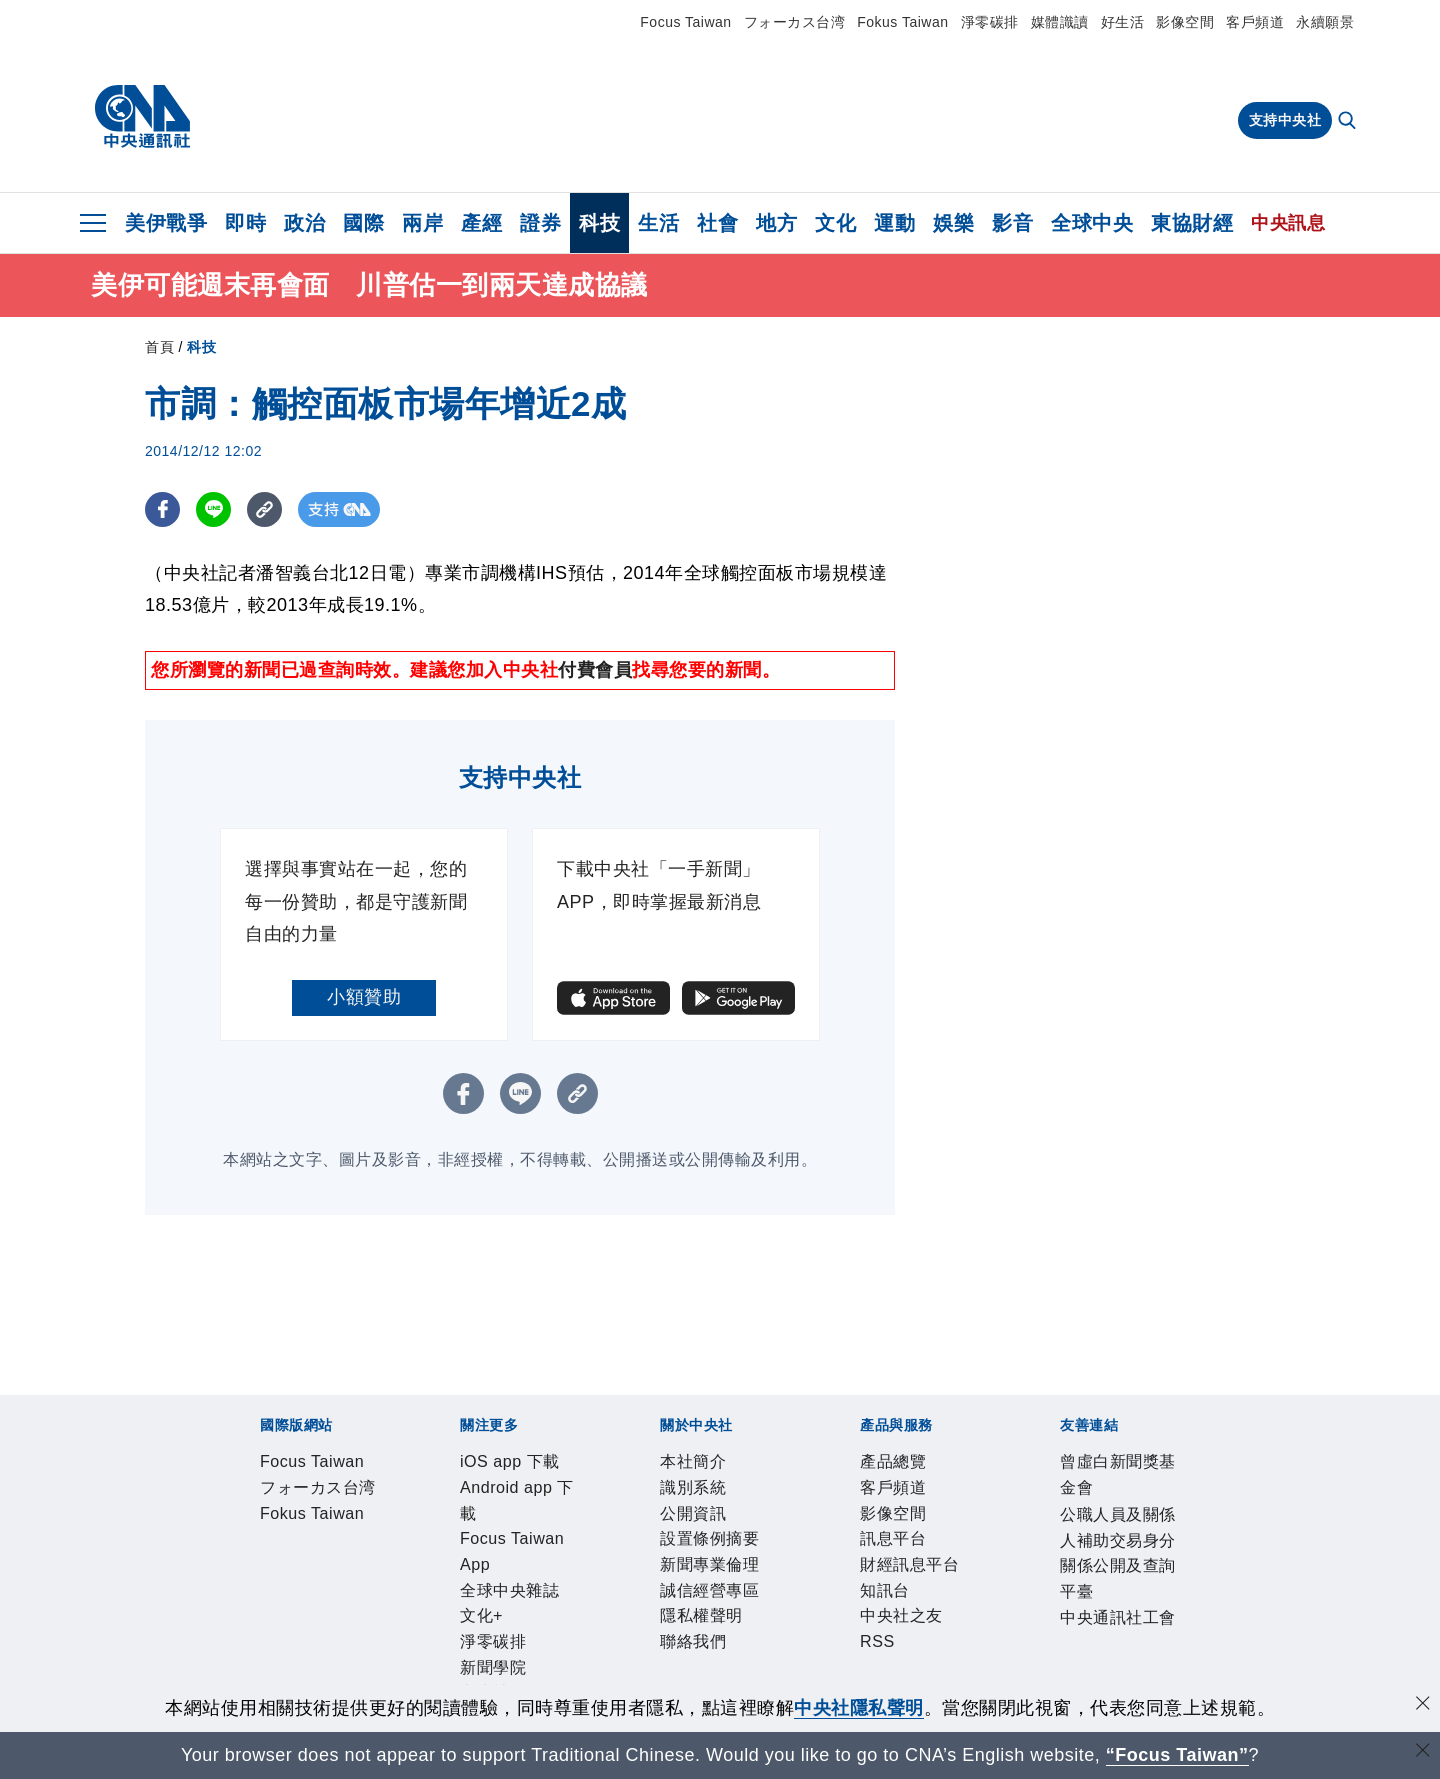 This screenshot has height=1779, width=1440. Describe the element at coordinates (1185, 22) in the screenshot. I see `影像空間` at that location.